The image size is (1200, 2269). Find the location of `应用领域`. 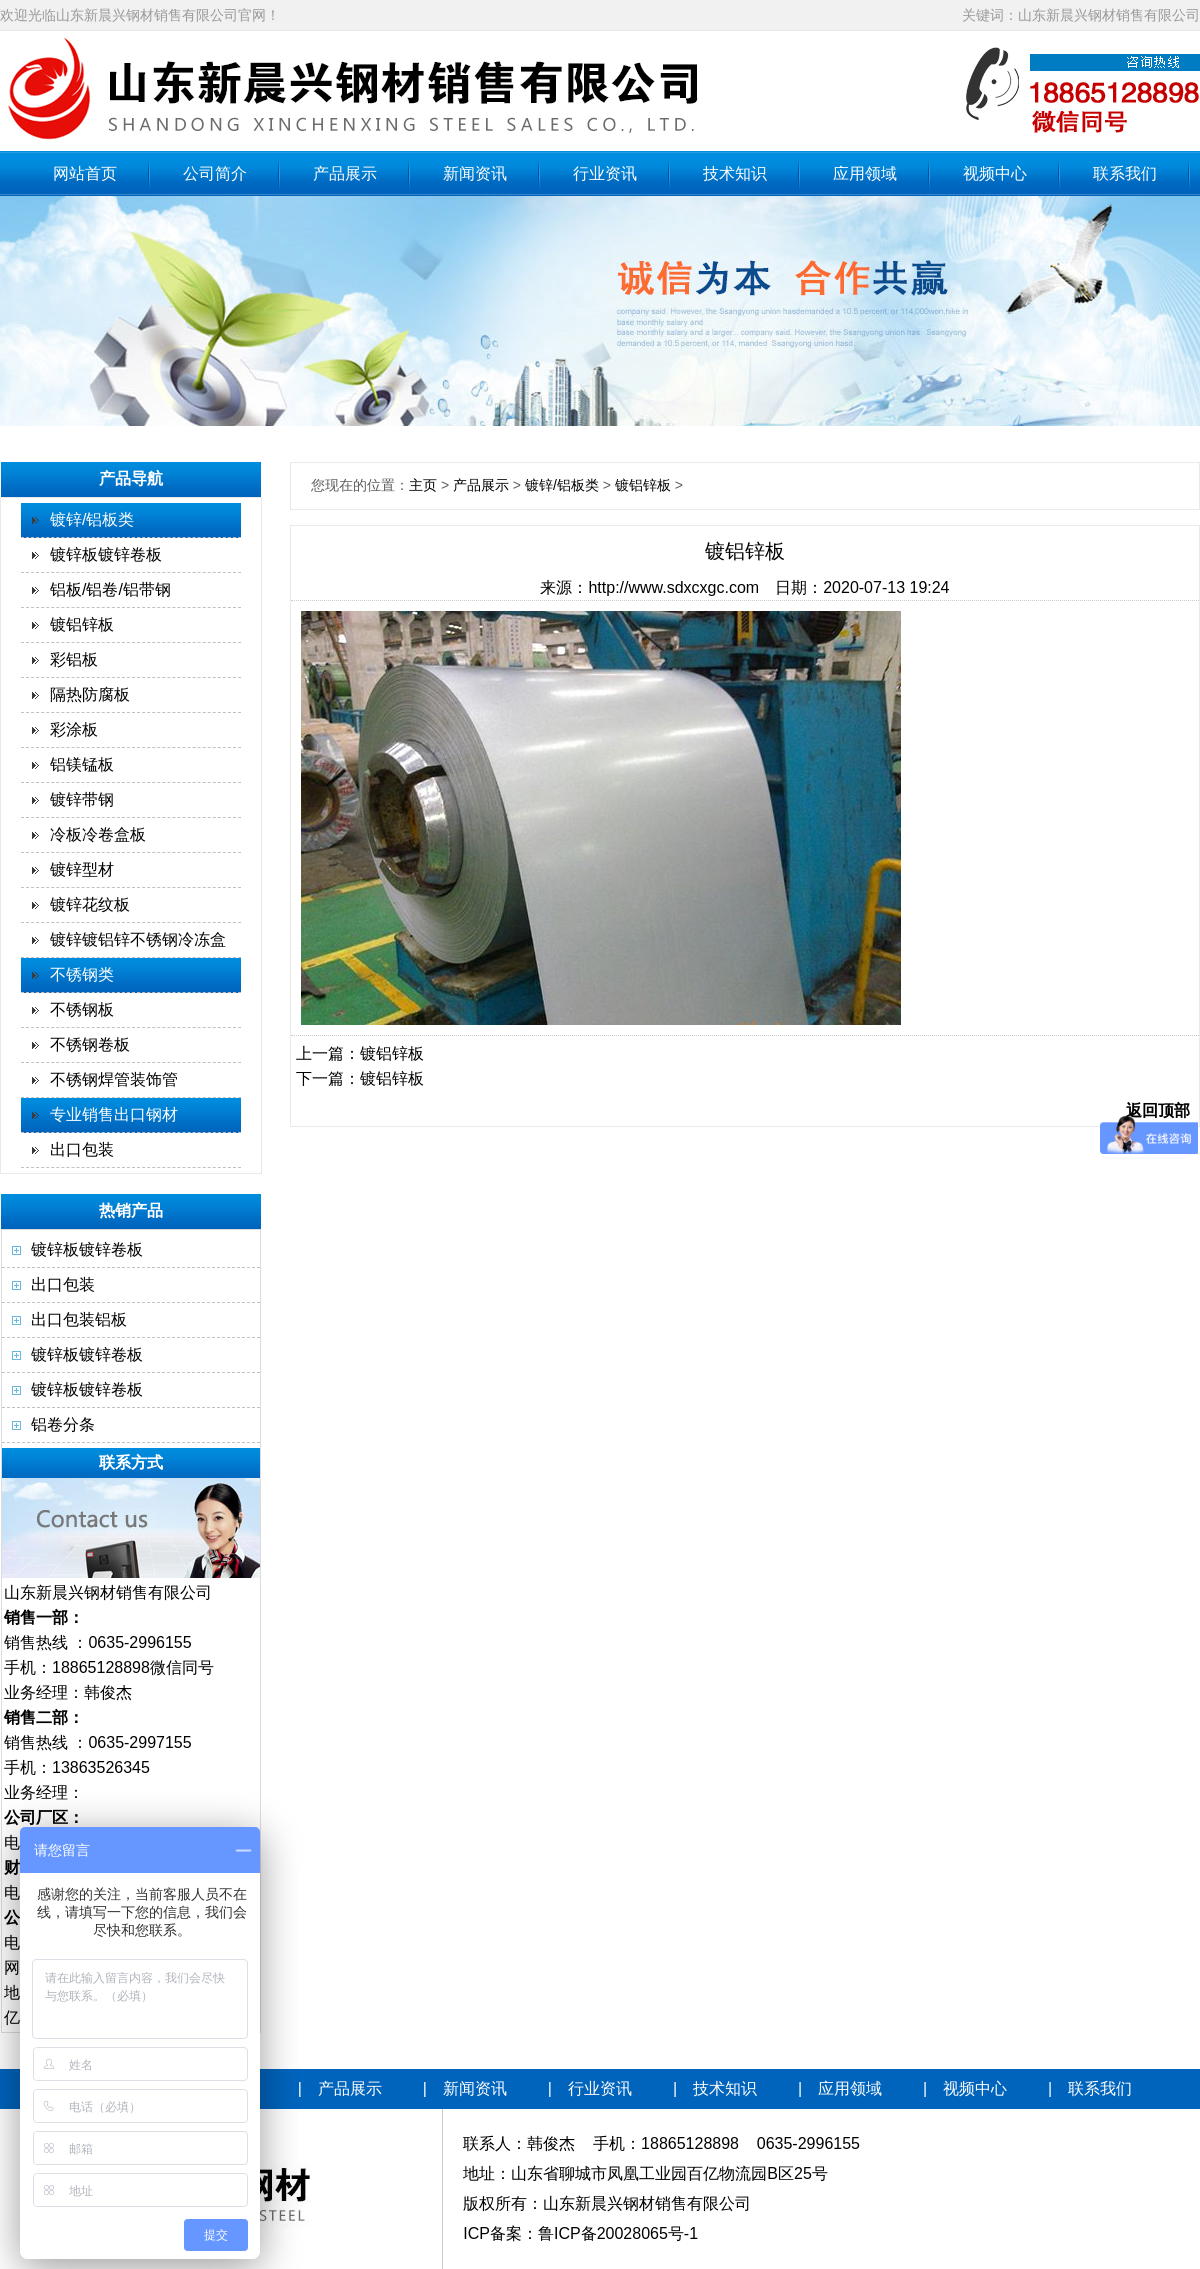

应用领域 is located at coordinates (865, 173).